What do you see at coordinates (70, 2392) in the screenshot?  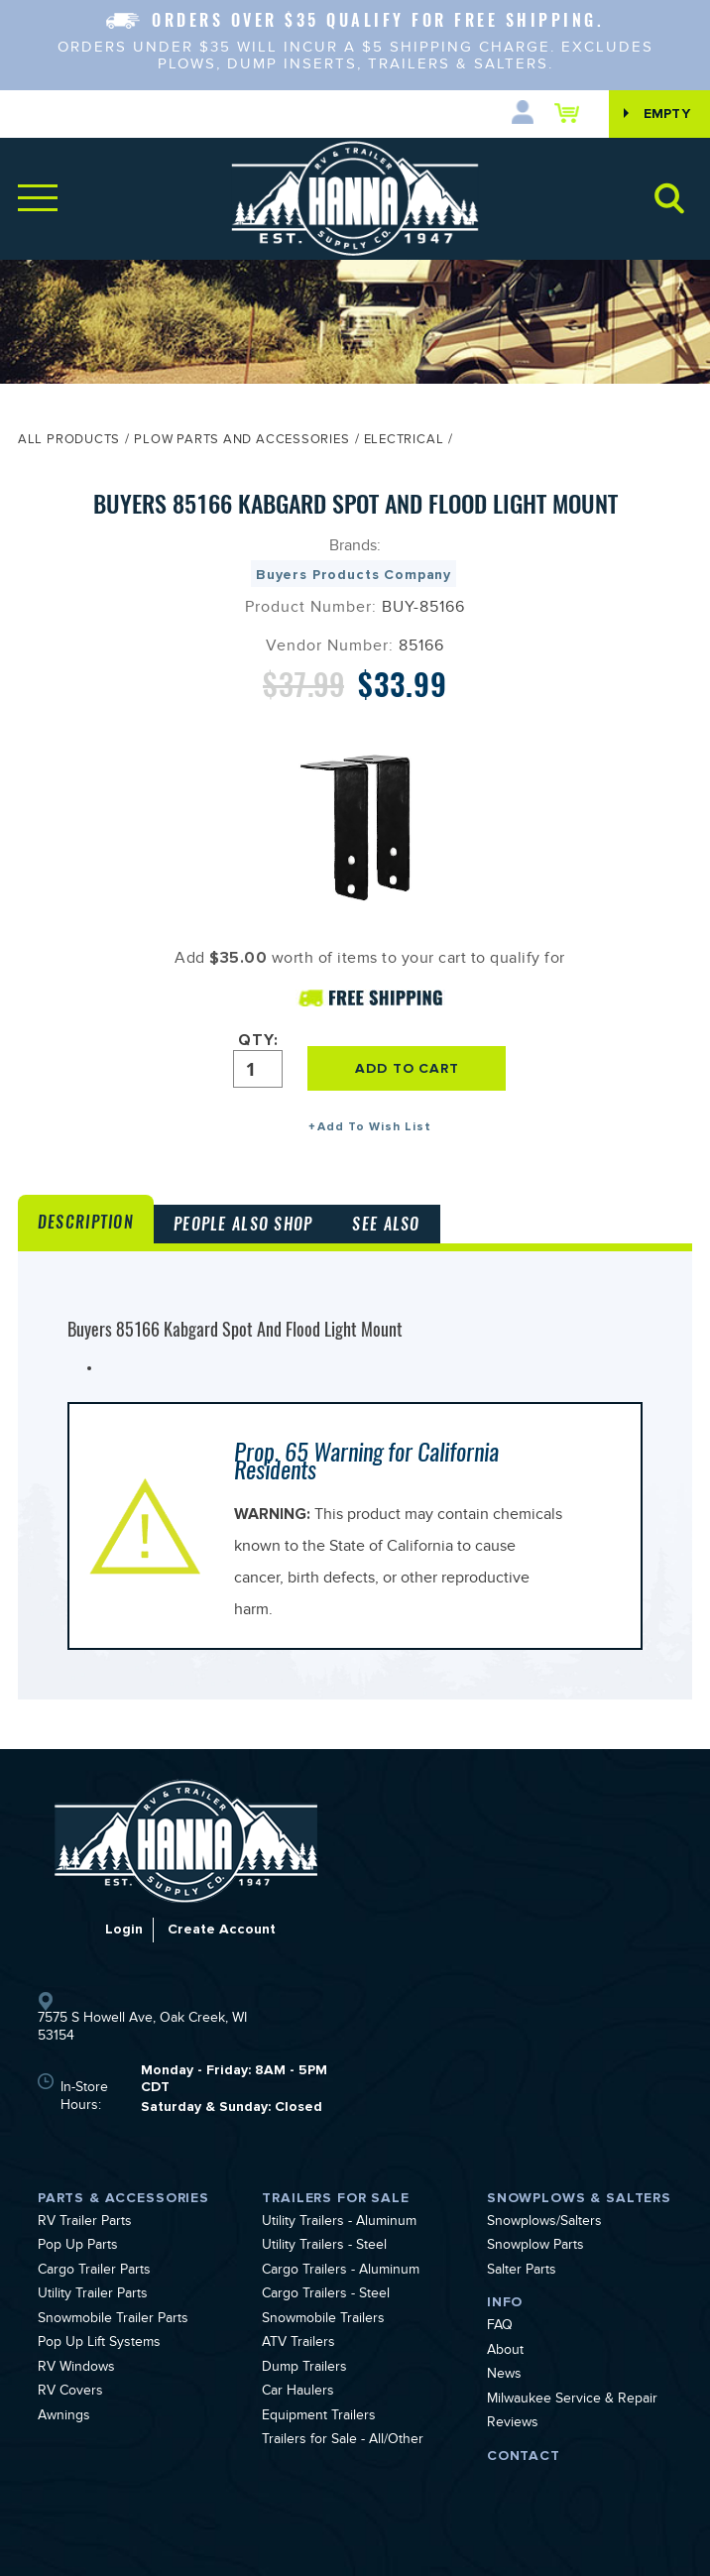 I see `RV Covers` at bounding box center [70, 2392].